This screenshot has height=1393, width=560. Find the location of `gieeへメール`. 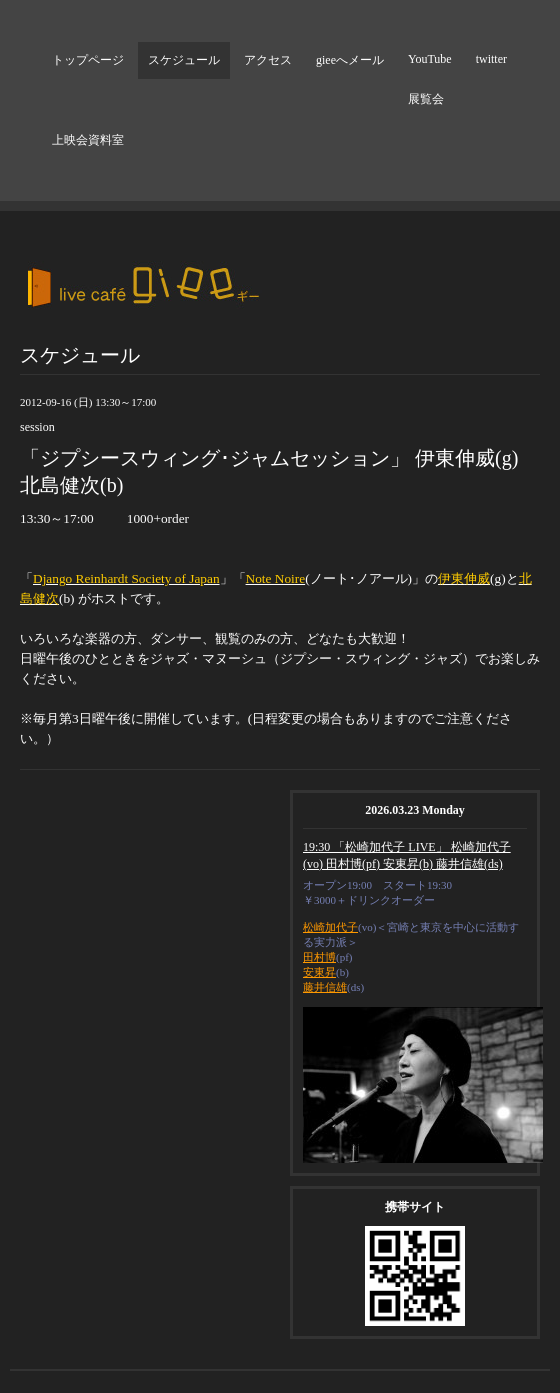

gieeへメール is located at coordinates (350, 60).